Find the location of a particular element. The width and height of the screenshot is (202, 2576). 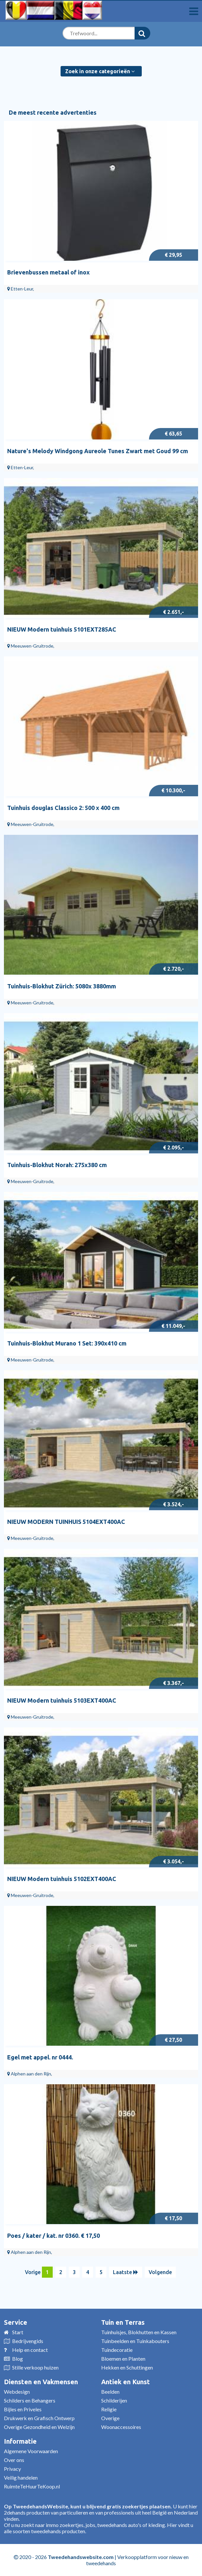

Beelden is located at coordinates (110, 2391).